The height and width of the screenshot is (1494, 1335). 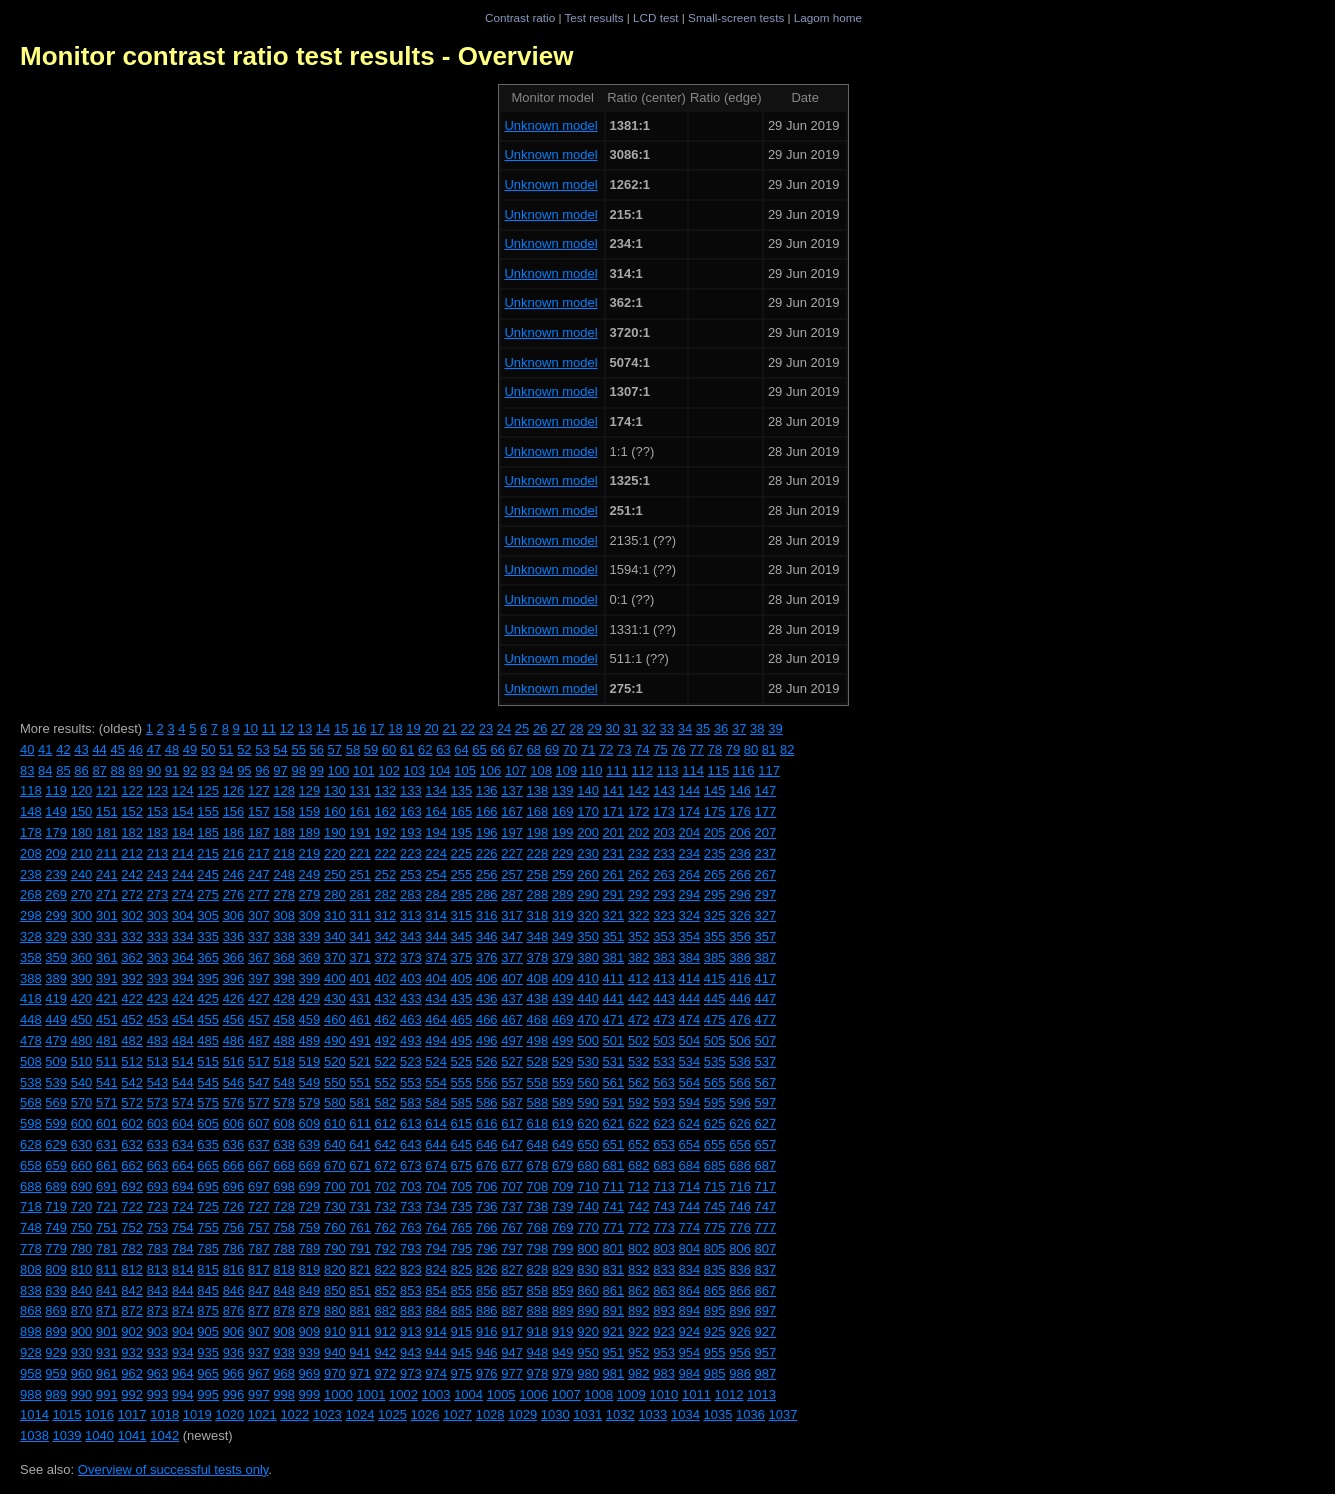 What do you see at coordinates (740, 1331) in the screenshot?
I see `926` at bounding box center [740, 1331].